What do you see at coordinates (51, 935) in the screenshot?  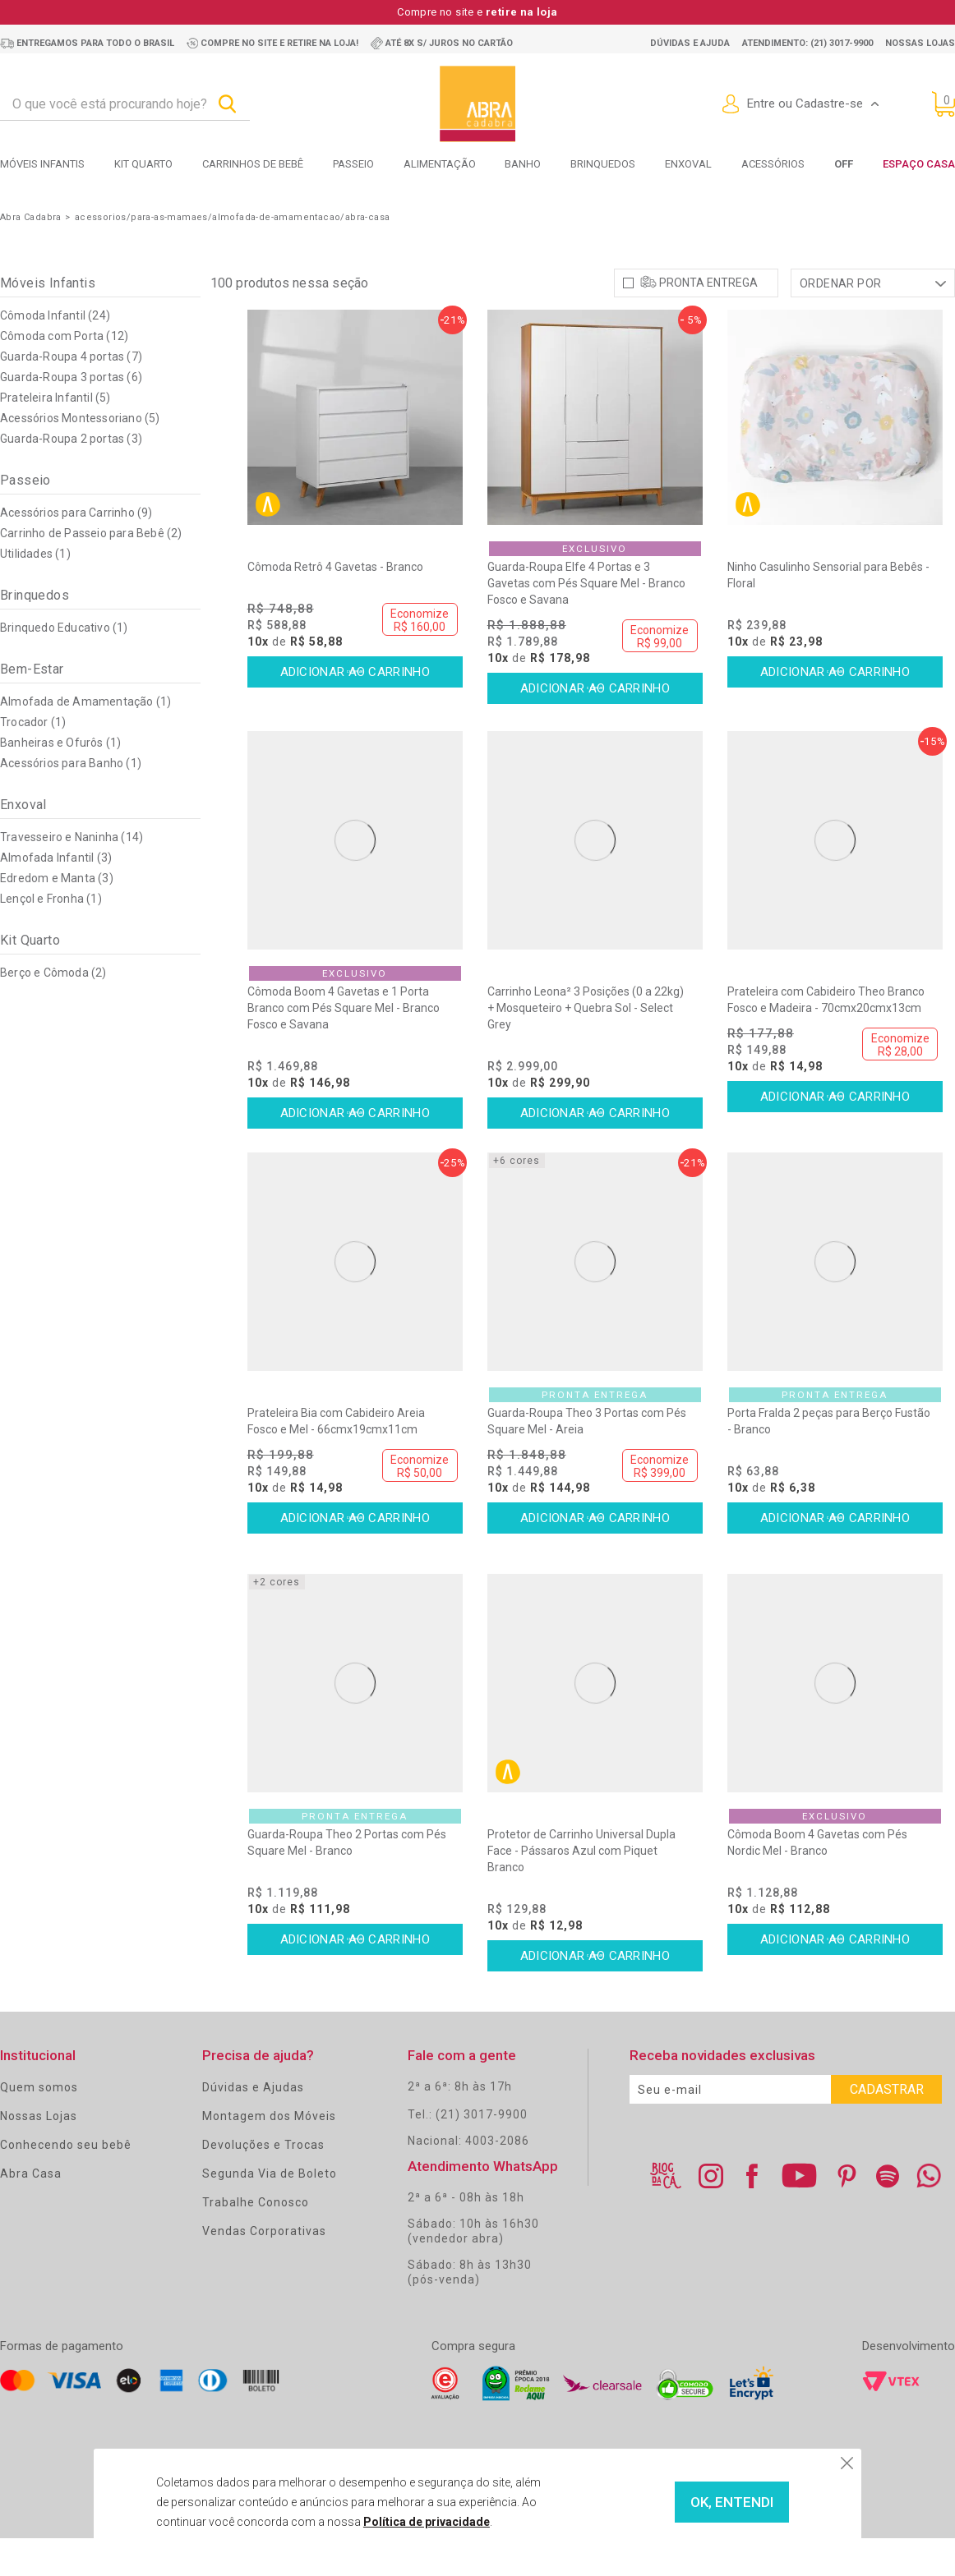 I see `Lençol e Fronha (1)` at bounding box center [51, 935].